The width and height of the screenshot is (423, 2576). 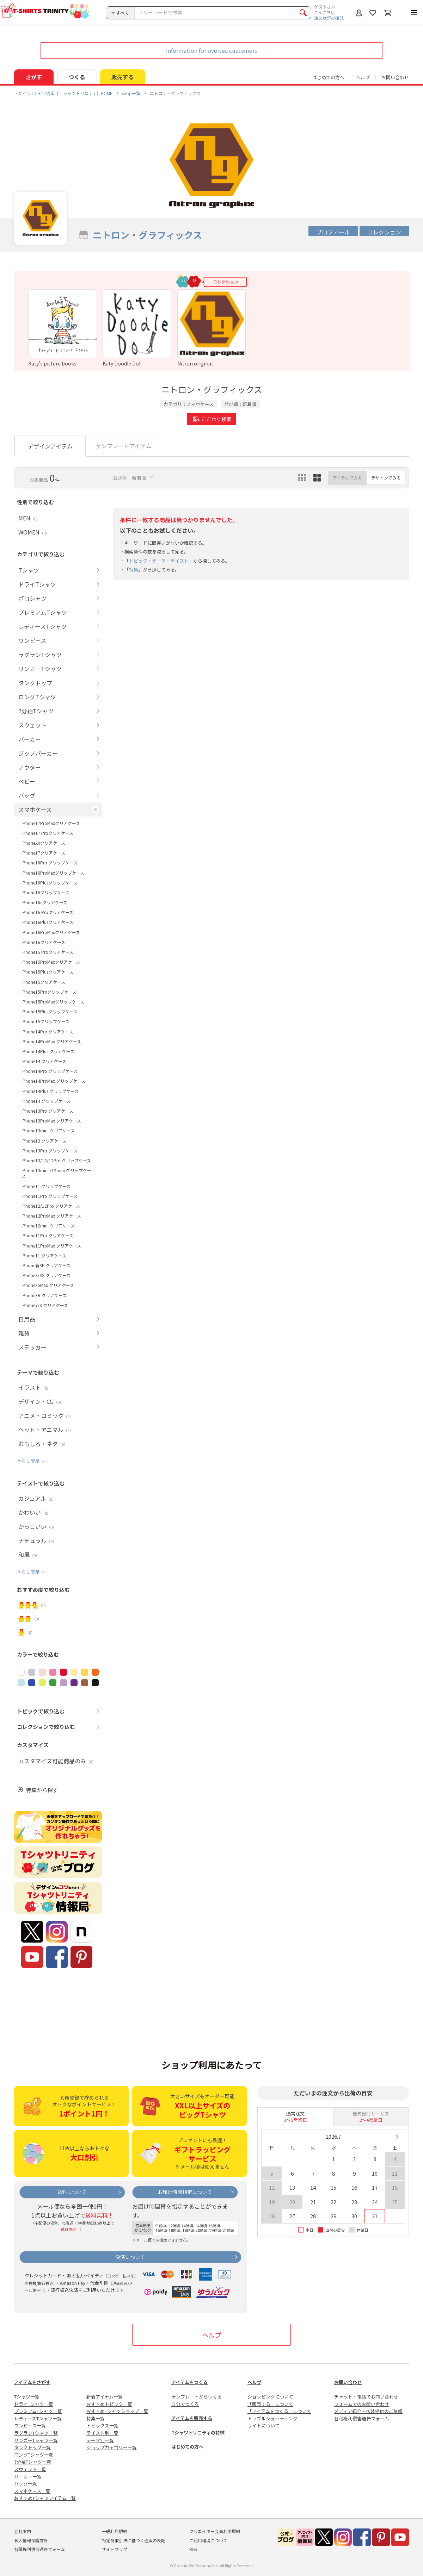 What do you see at coordinates (196, 2396) in the screenshot?
I see `テンプレートからつくる` at bounding box center [196, 2396].